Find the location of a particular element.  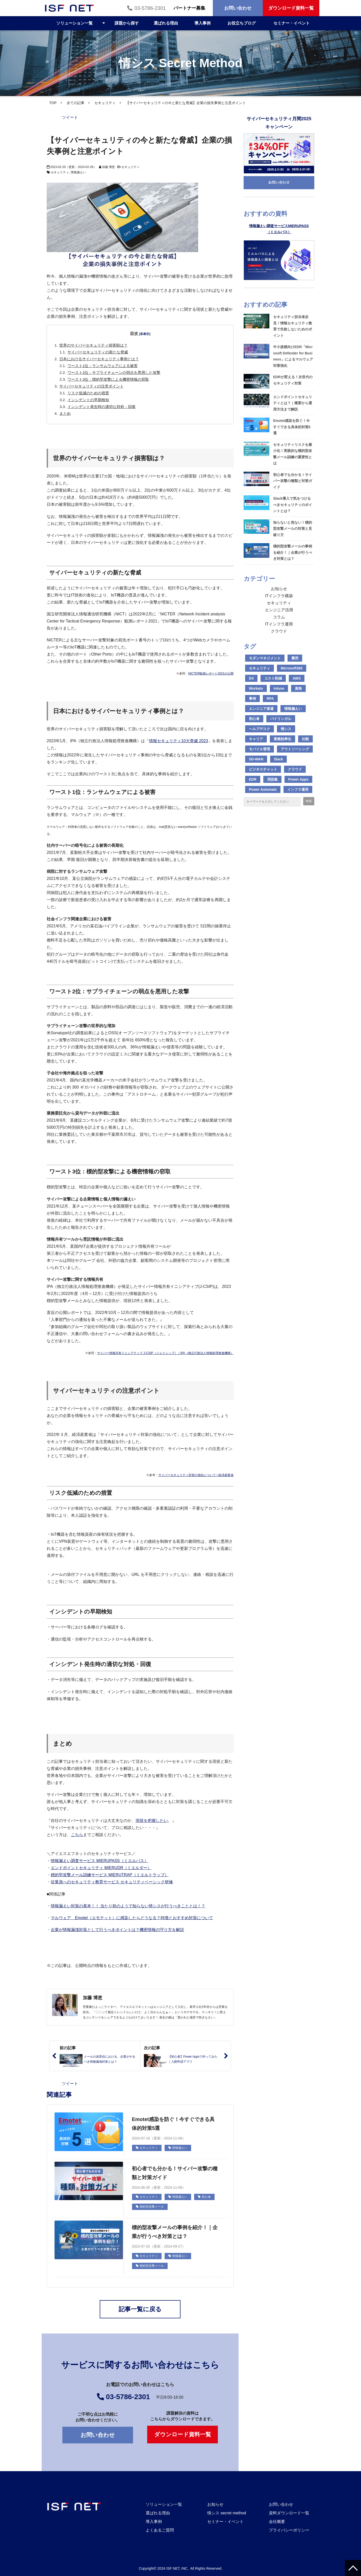

インシデント発生時の適切な対処・回復 is located at coordinates (101, 406).